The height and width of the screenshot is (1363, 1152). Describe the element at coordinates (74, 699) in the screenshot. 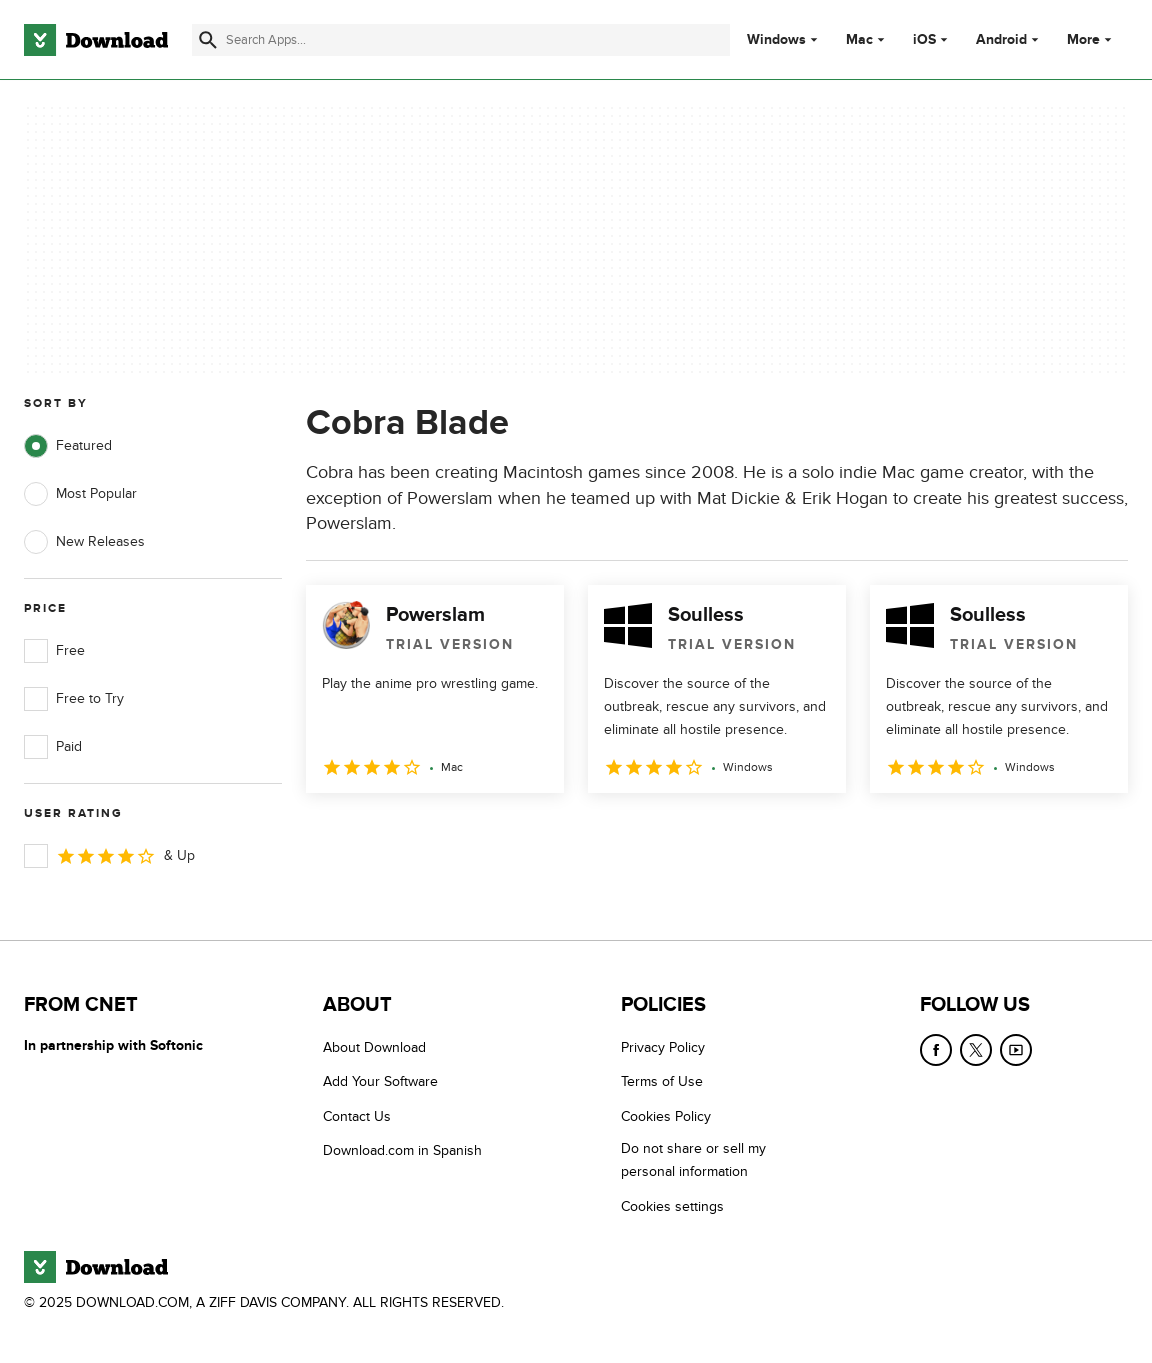

I see `Free to Try` at that location.